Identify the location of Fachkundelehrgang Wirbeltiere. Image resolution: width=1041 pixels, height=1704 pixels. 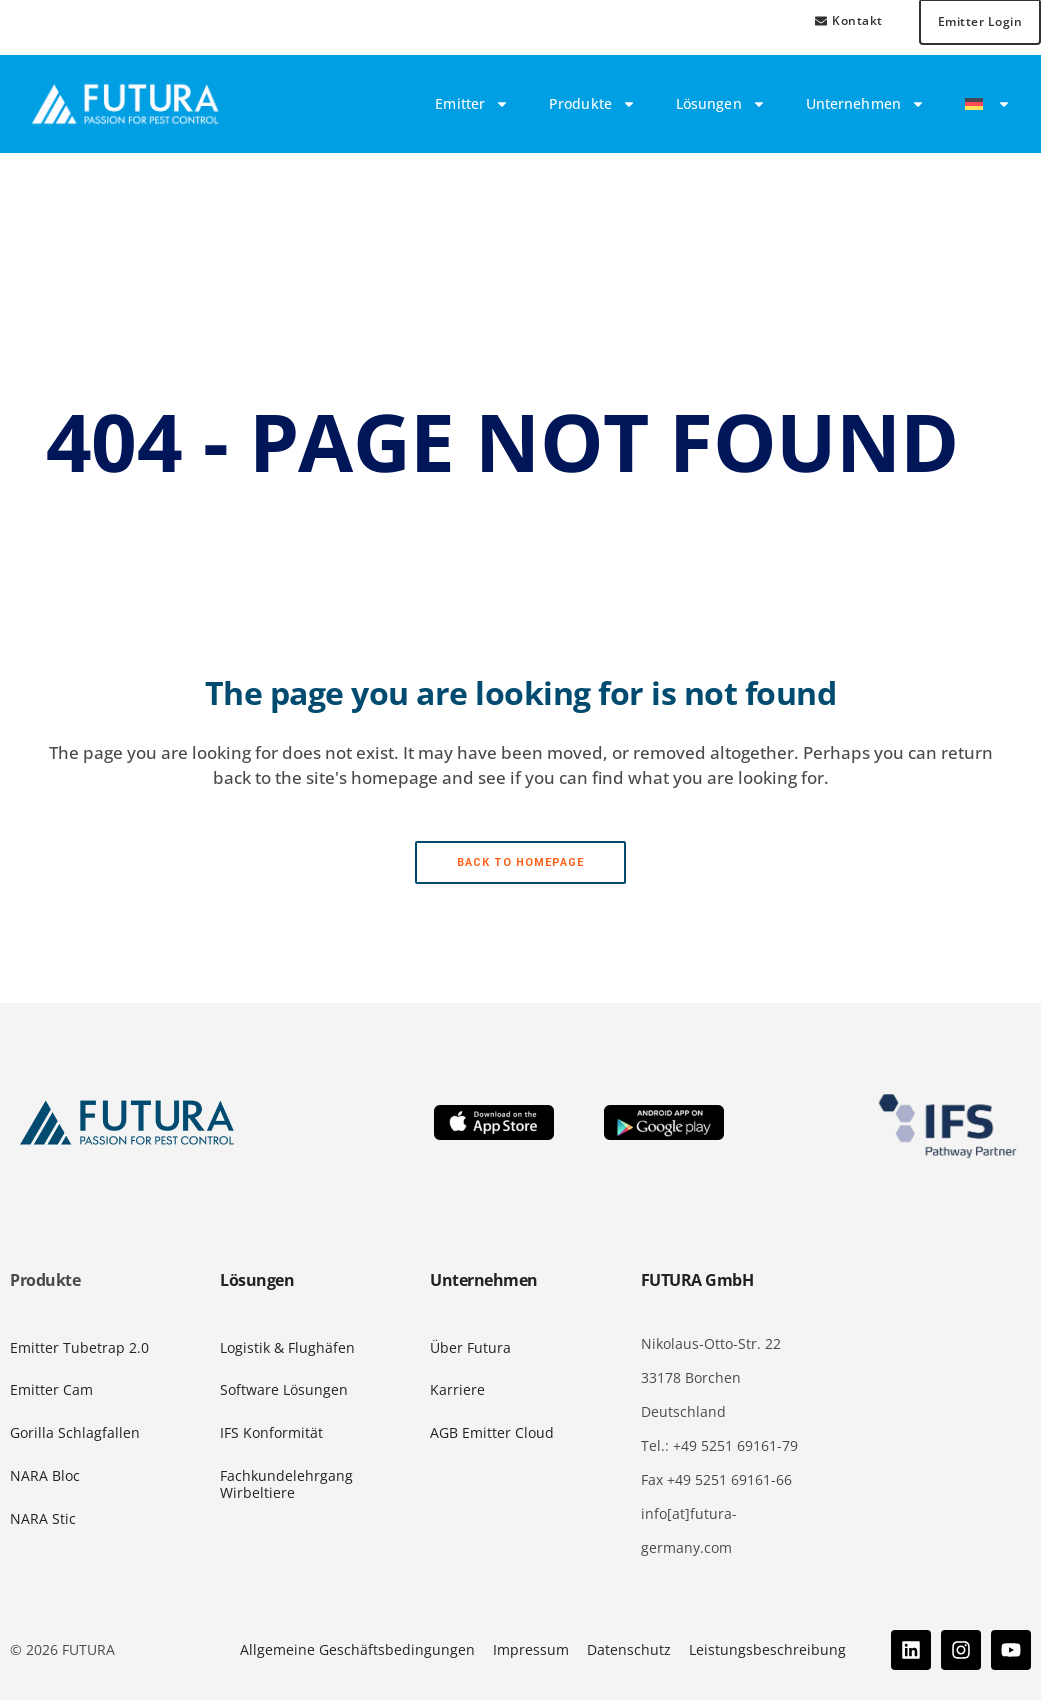
(286, 1489).